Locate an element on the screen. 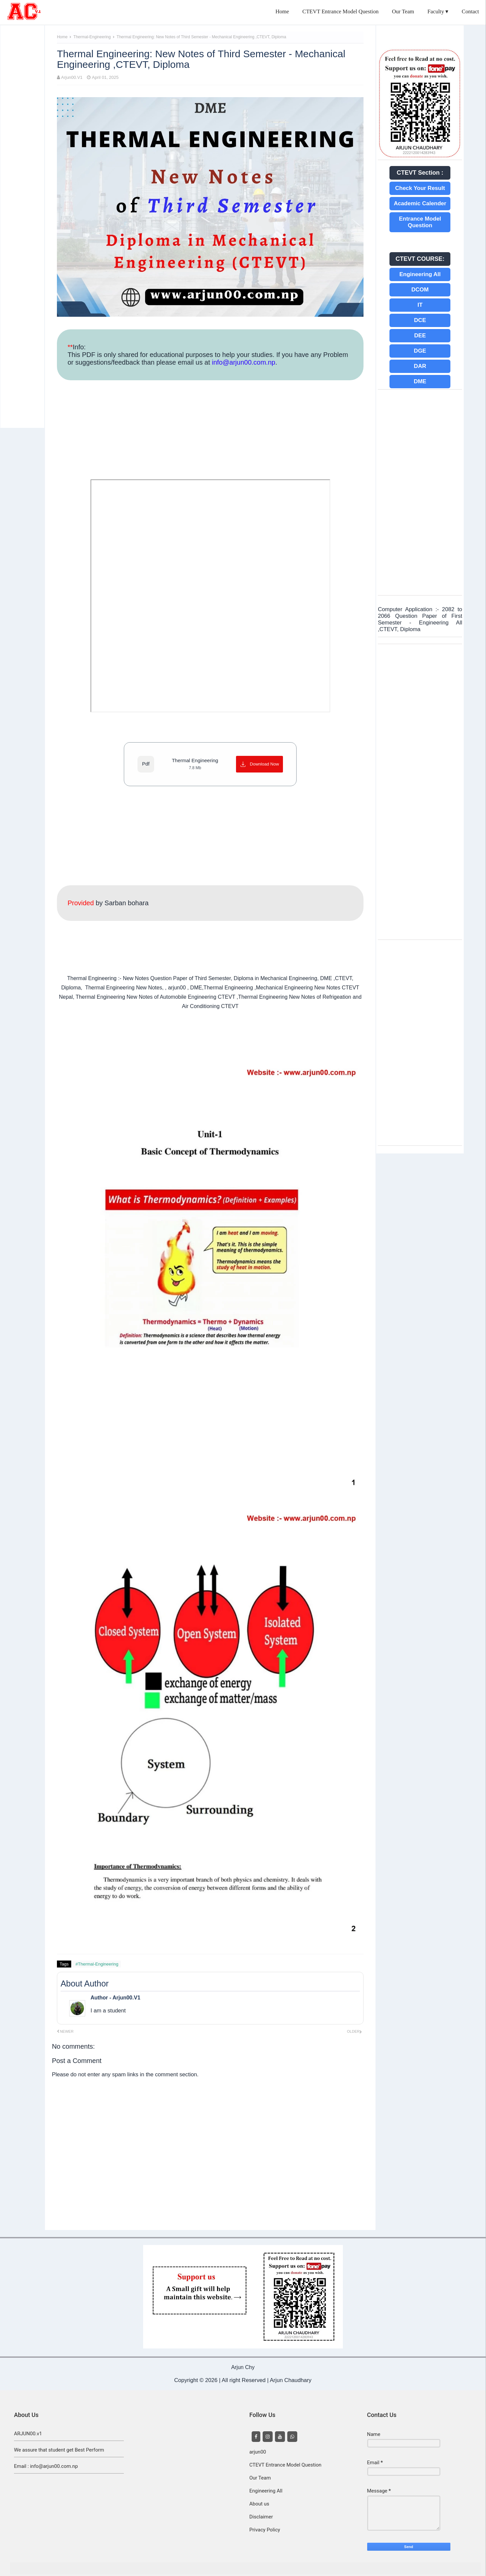 Image resolution: width=486 pixels, height=2576 pixels. Academic Calender is located at coordinates (420, 203).